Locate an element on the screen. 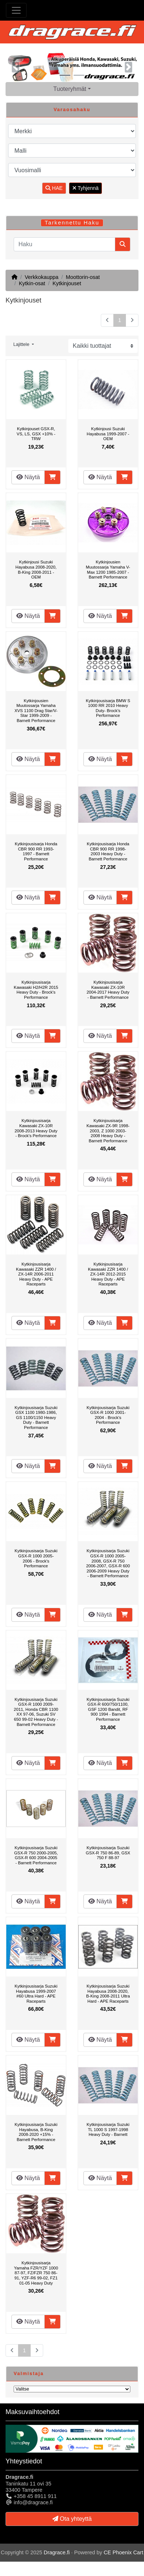 The image size is (144, 2576). Kytkinjousisarja Kawasaki H2/H2R 2015 Heavy Duty - Brock's Performance is located at coordinates (36, 989).